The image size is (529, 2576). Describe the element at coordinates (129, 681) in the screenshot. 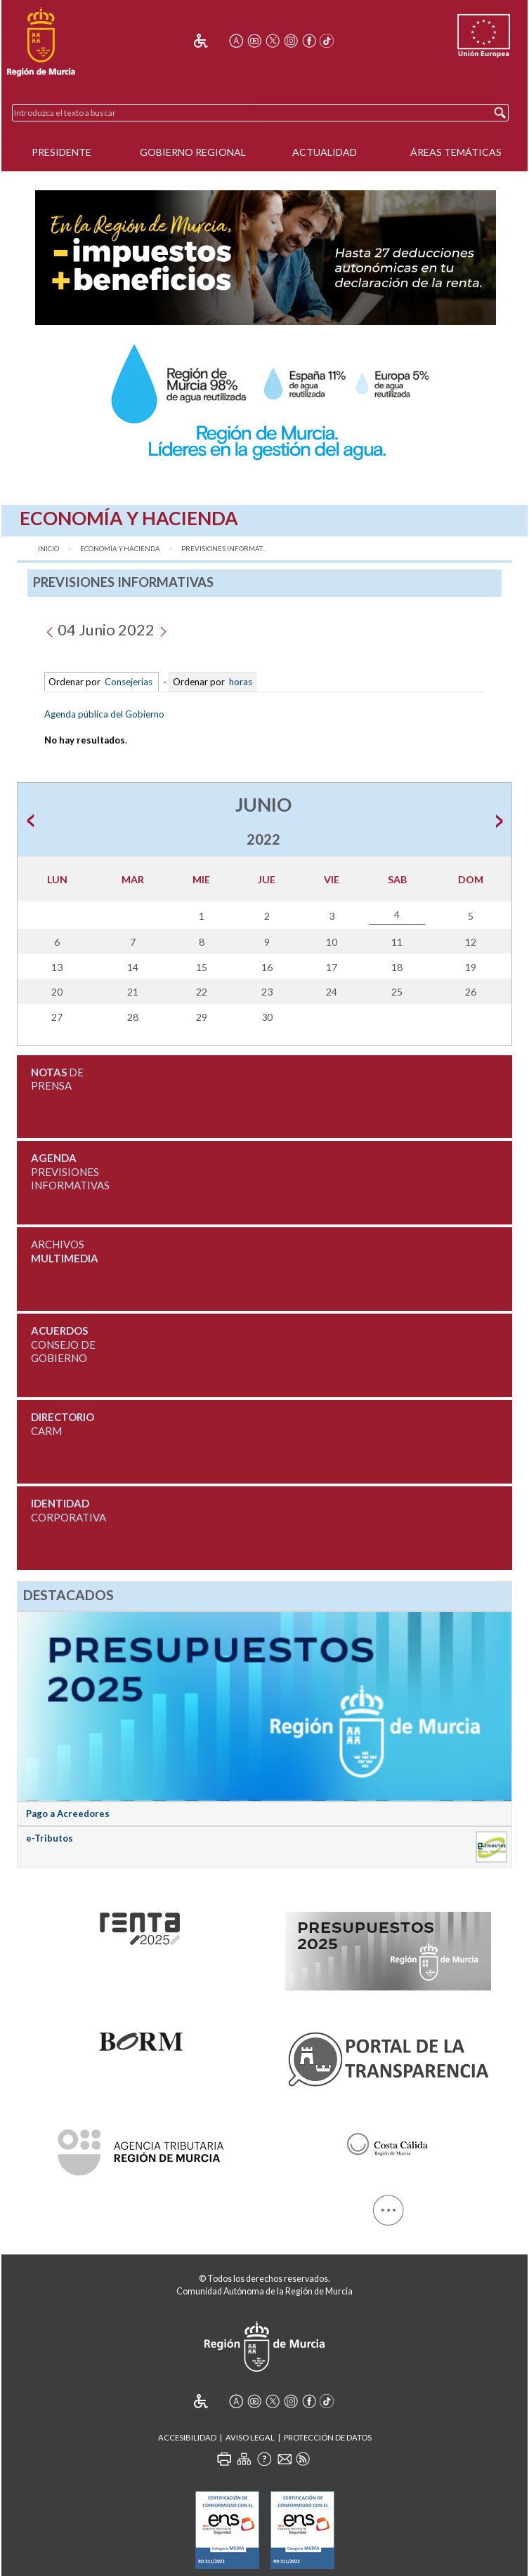

I see `Consejerías` at that location.